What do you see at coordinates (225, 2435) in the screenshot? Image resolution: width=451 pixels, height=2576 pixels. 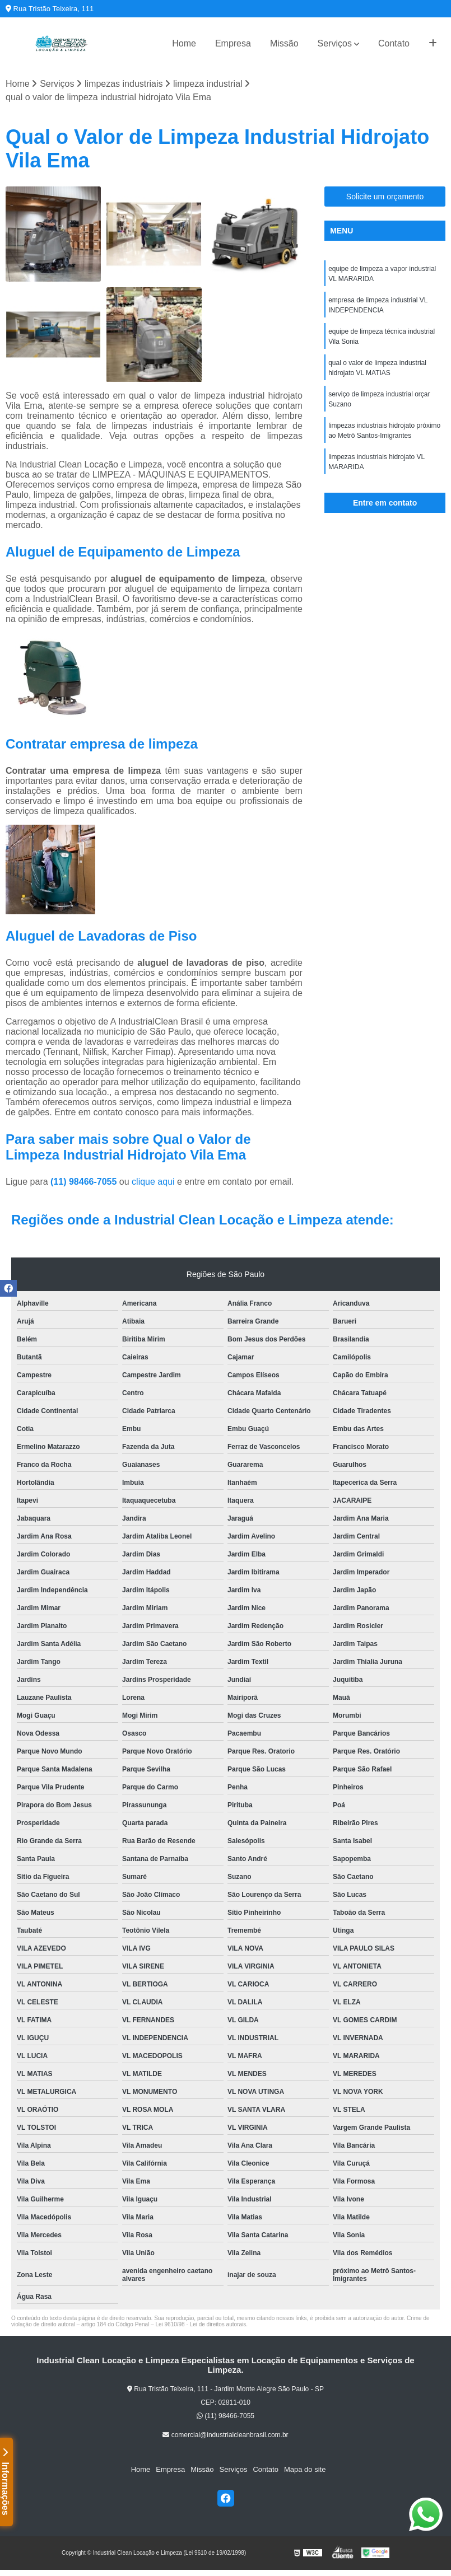 I see `comercial@industrialcleanbrasil.com.br` at bounding box center [225, 2435].